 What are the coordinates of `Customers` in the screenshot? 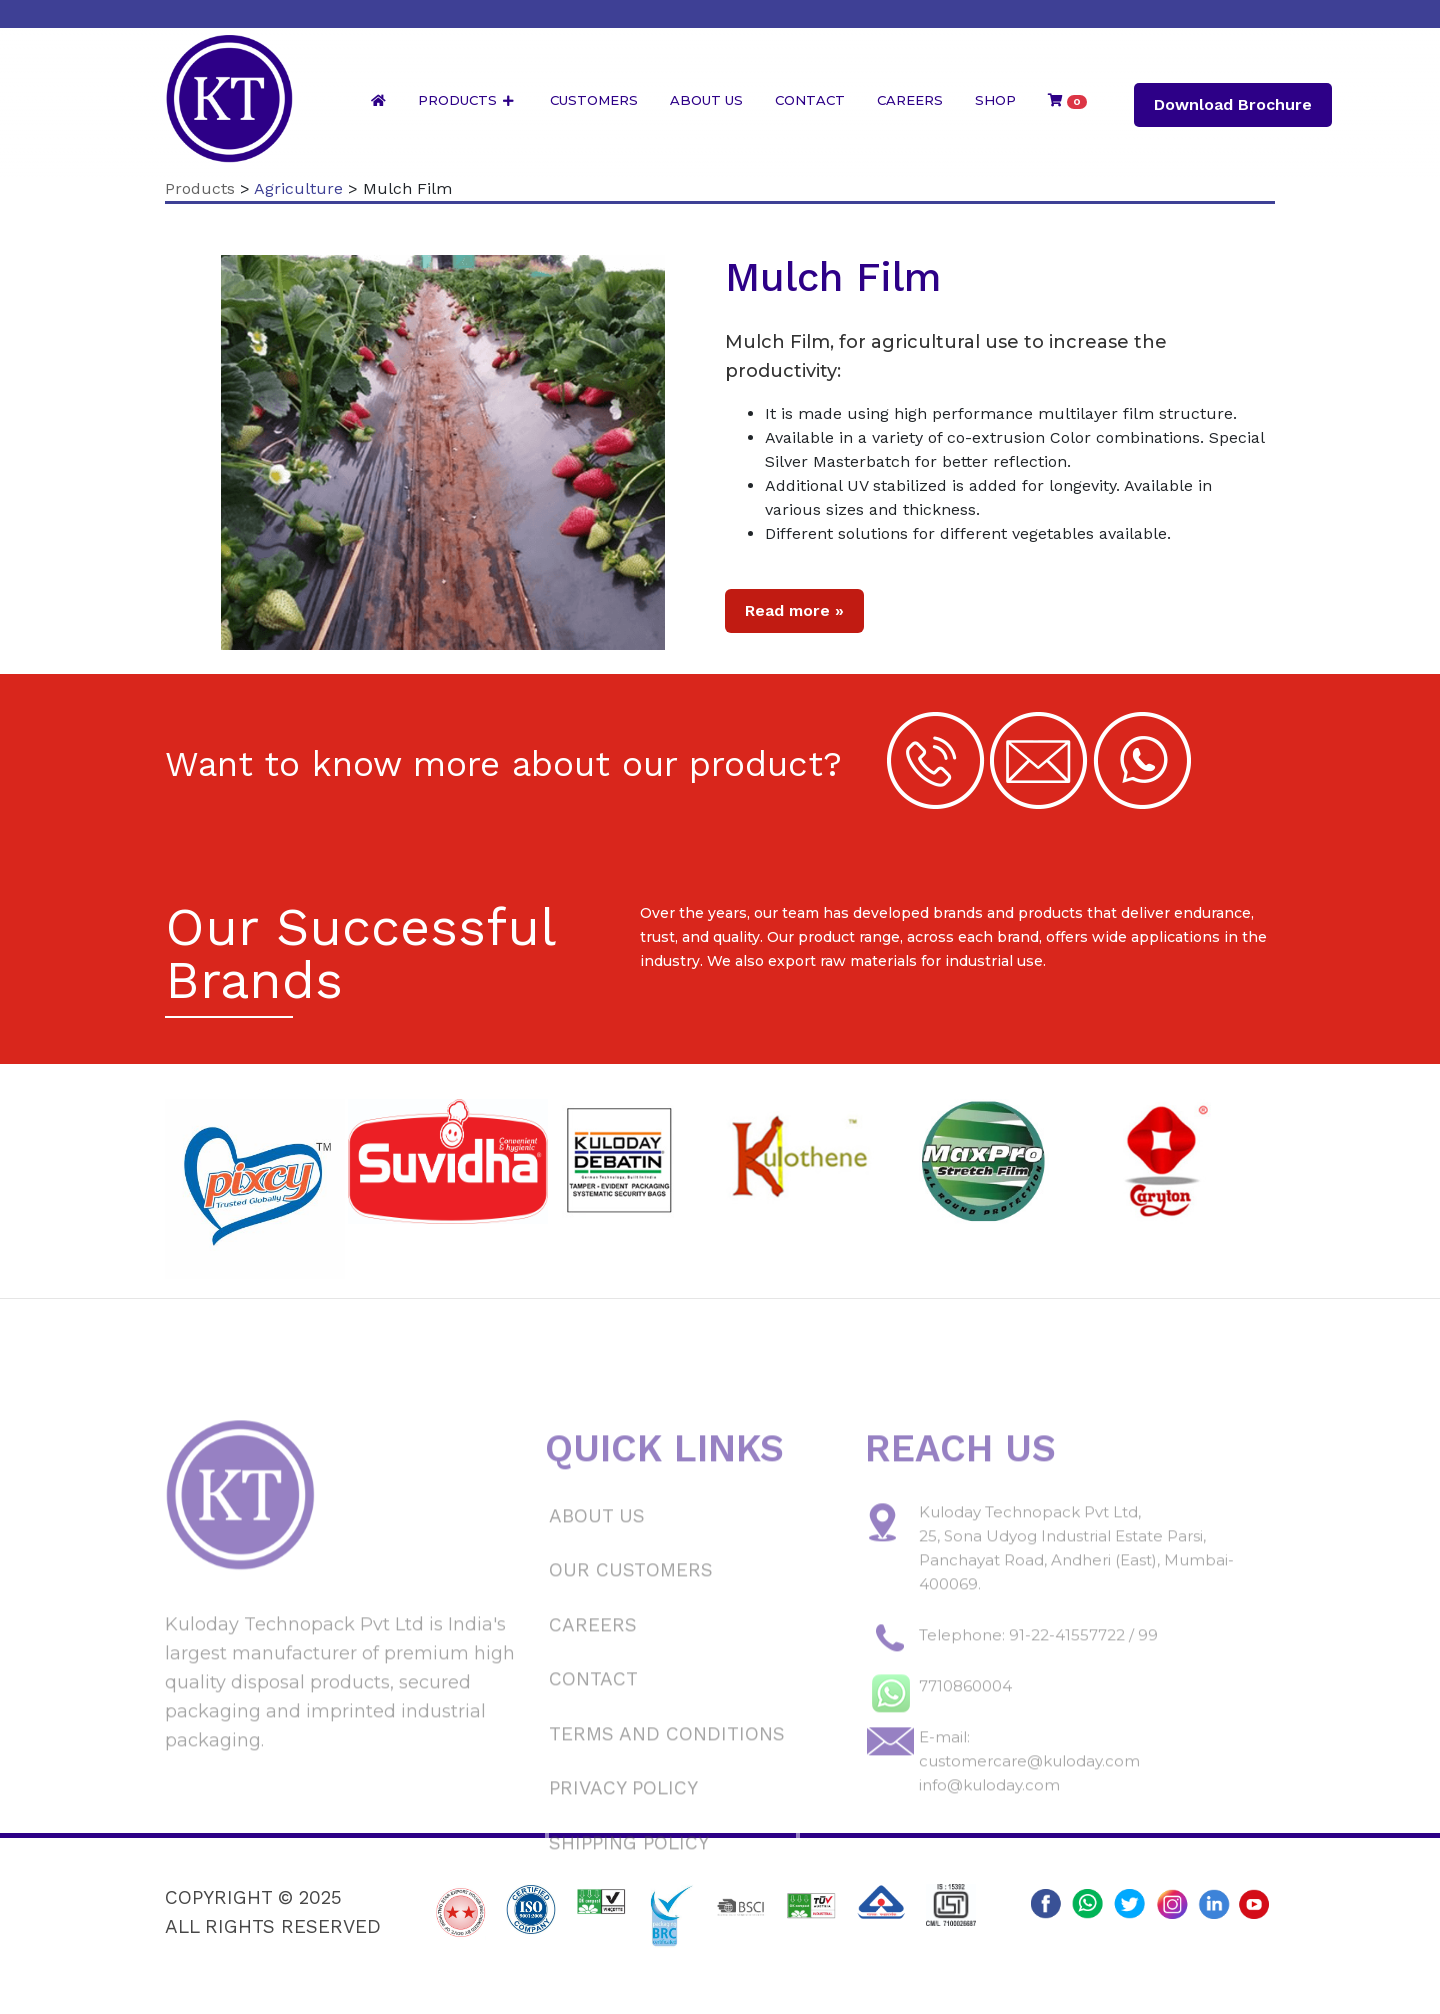 It's located at (594, 100).